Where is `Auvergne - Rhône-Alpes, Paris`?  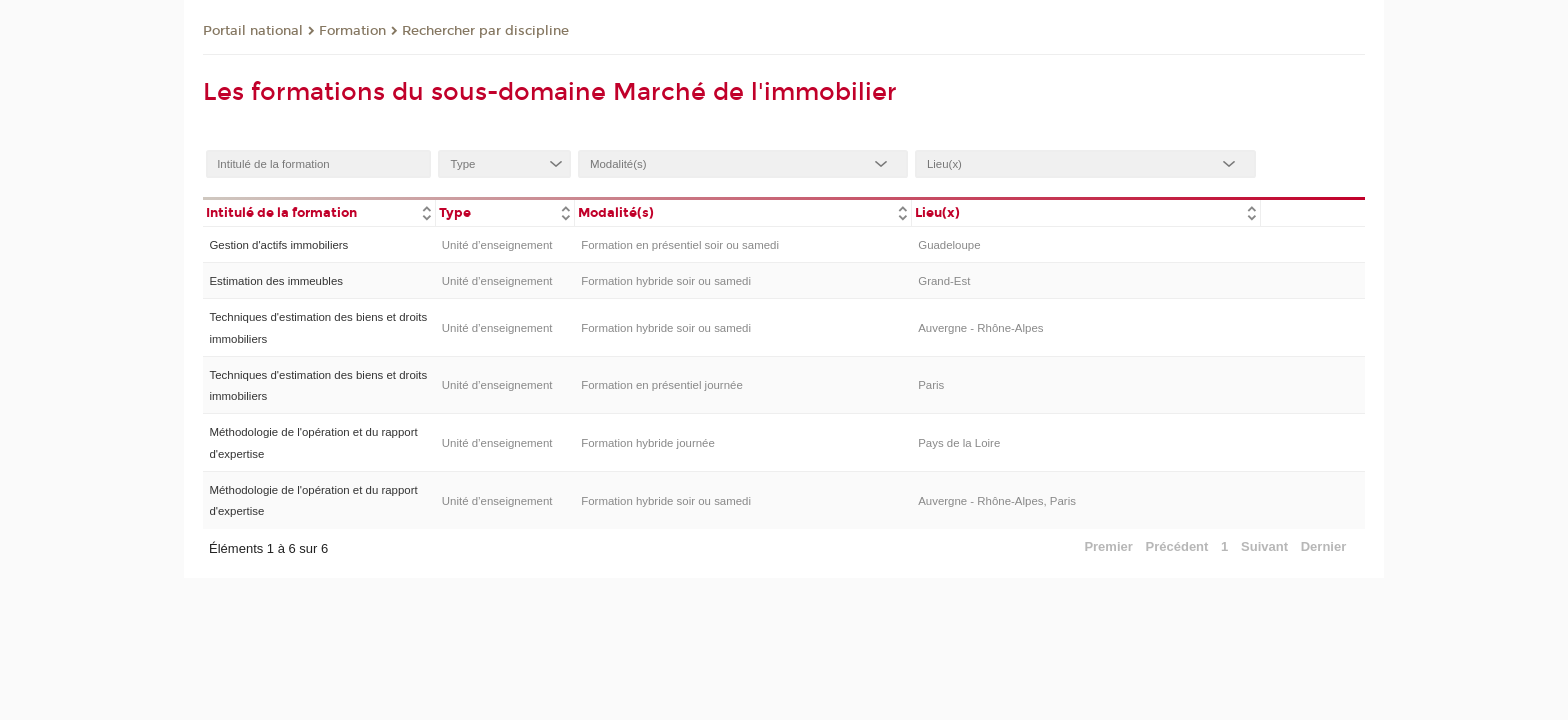
Auvergne - Rhône-Alpes, Paris is located at coordinates (997, 501).